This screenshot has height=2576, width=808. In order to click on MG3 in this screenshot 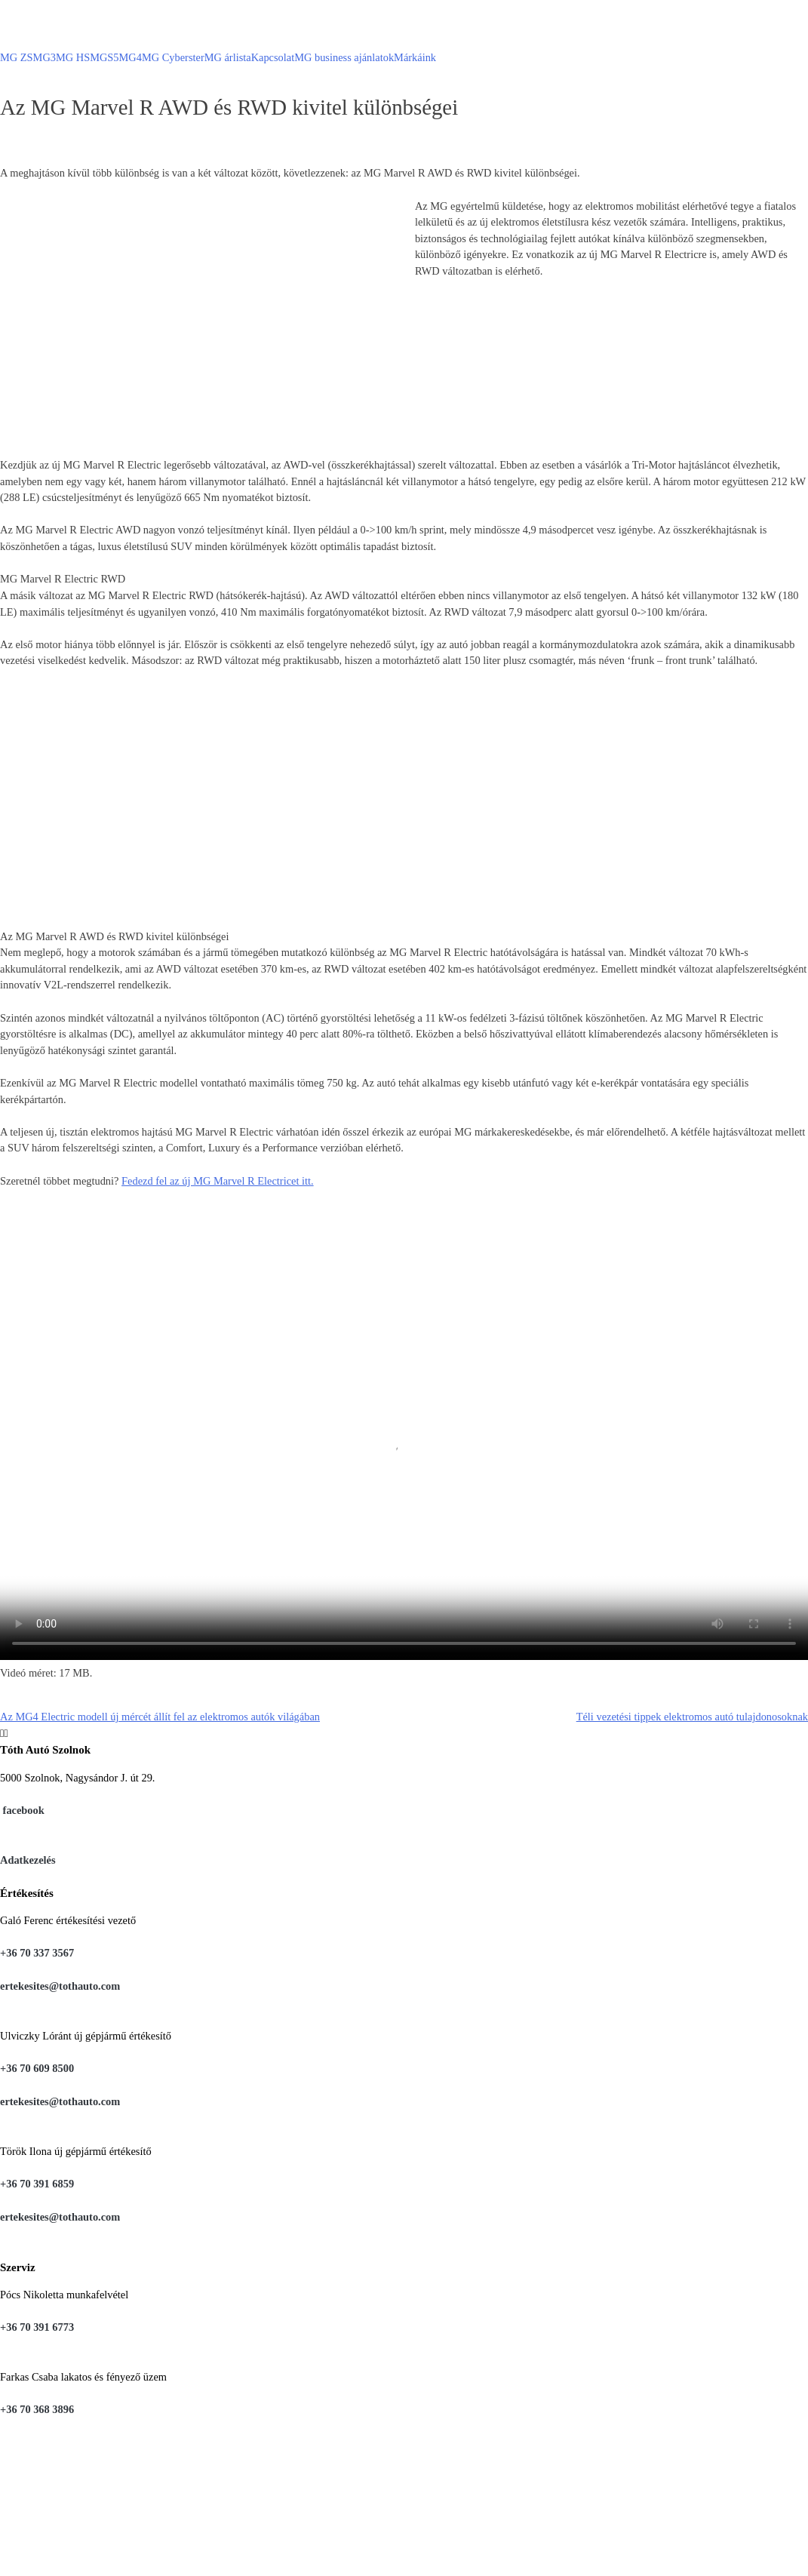, I will do `click(44, 57)`.